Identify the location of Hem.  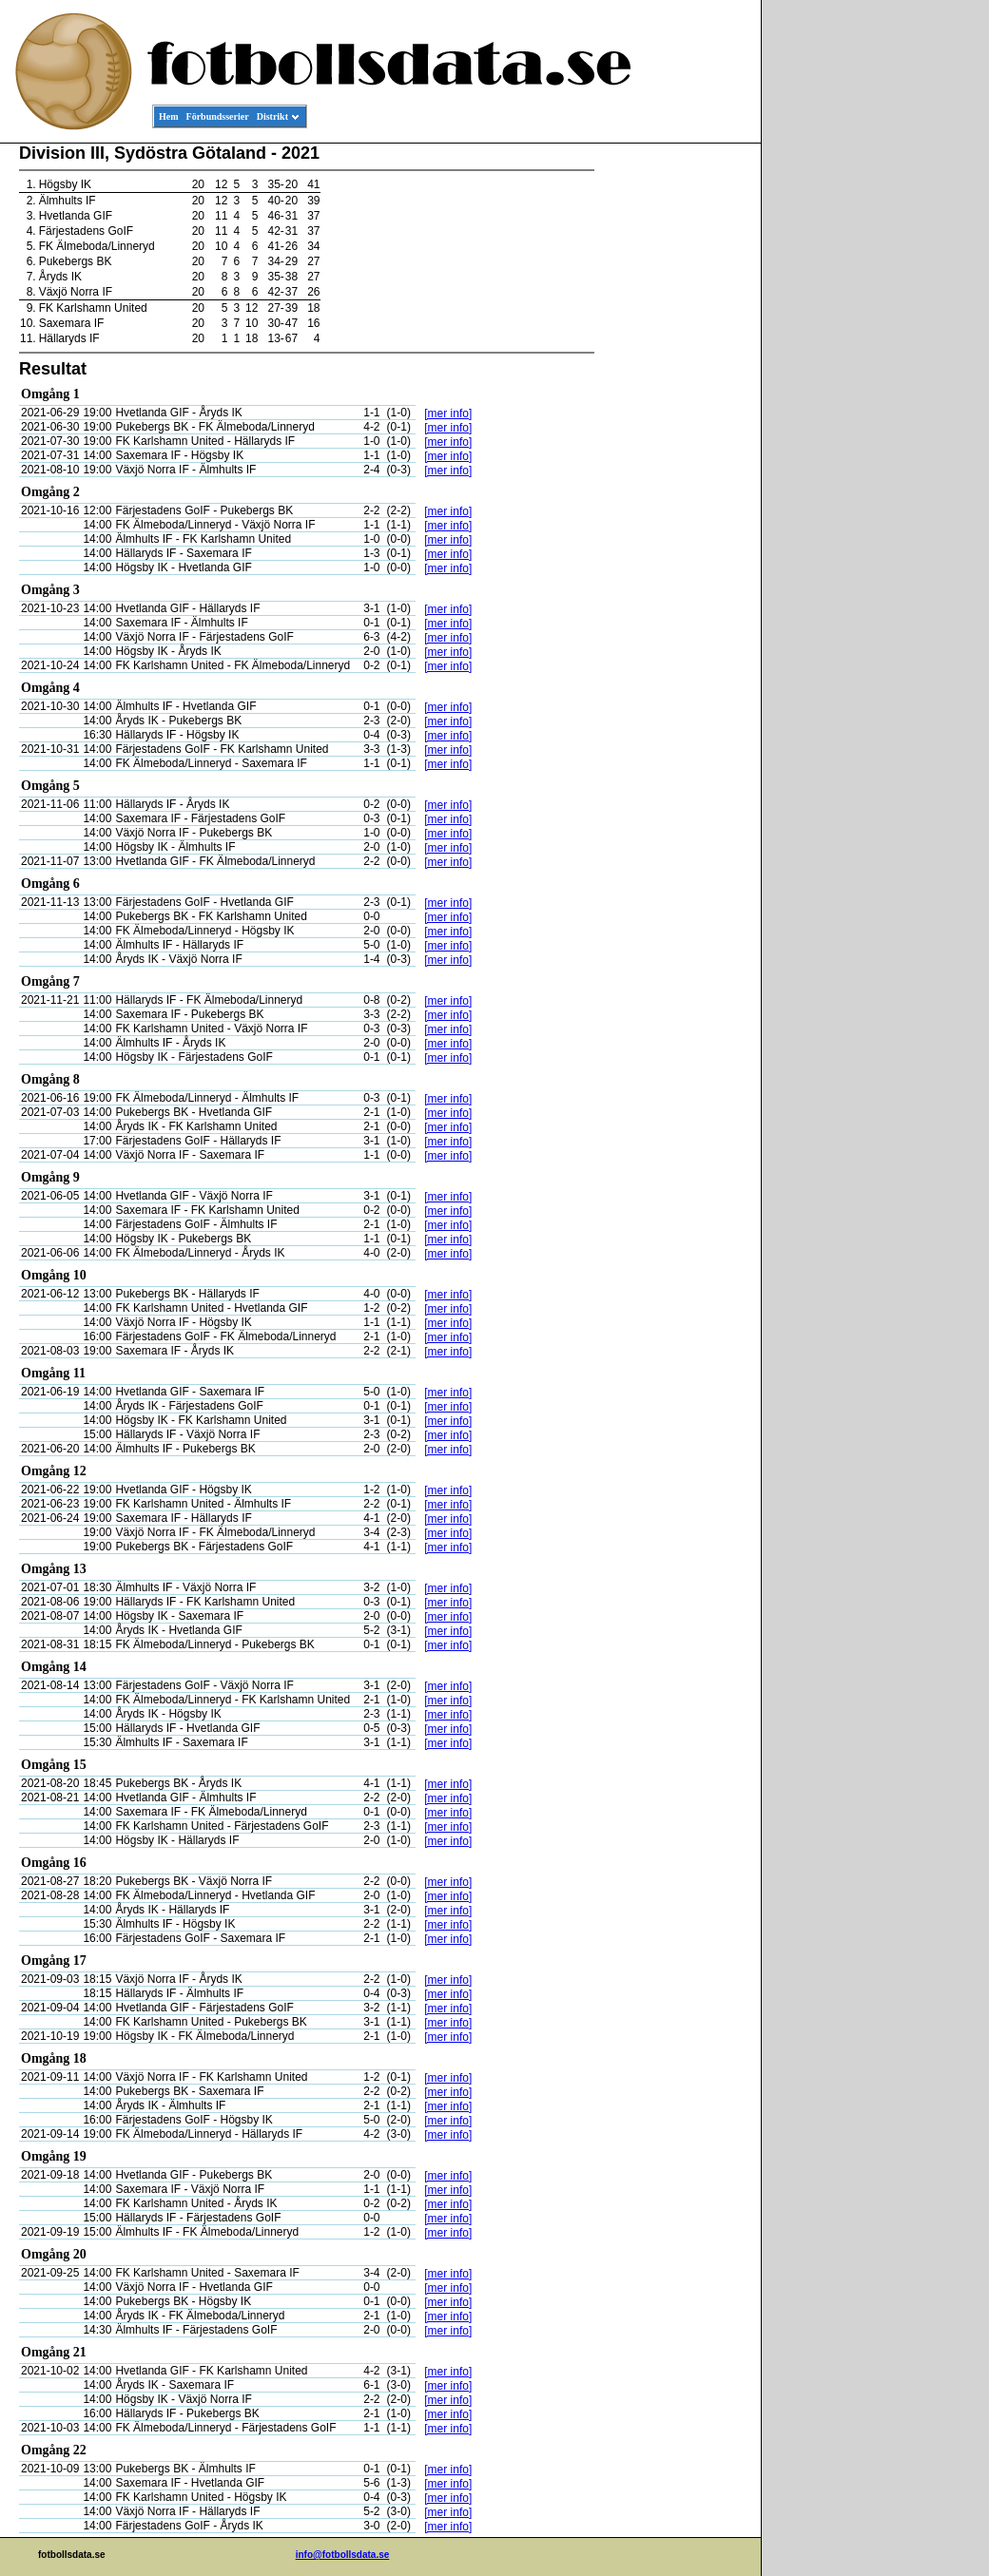
(169, 116).